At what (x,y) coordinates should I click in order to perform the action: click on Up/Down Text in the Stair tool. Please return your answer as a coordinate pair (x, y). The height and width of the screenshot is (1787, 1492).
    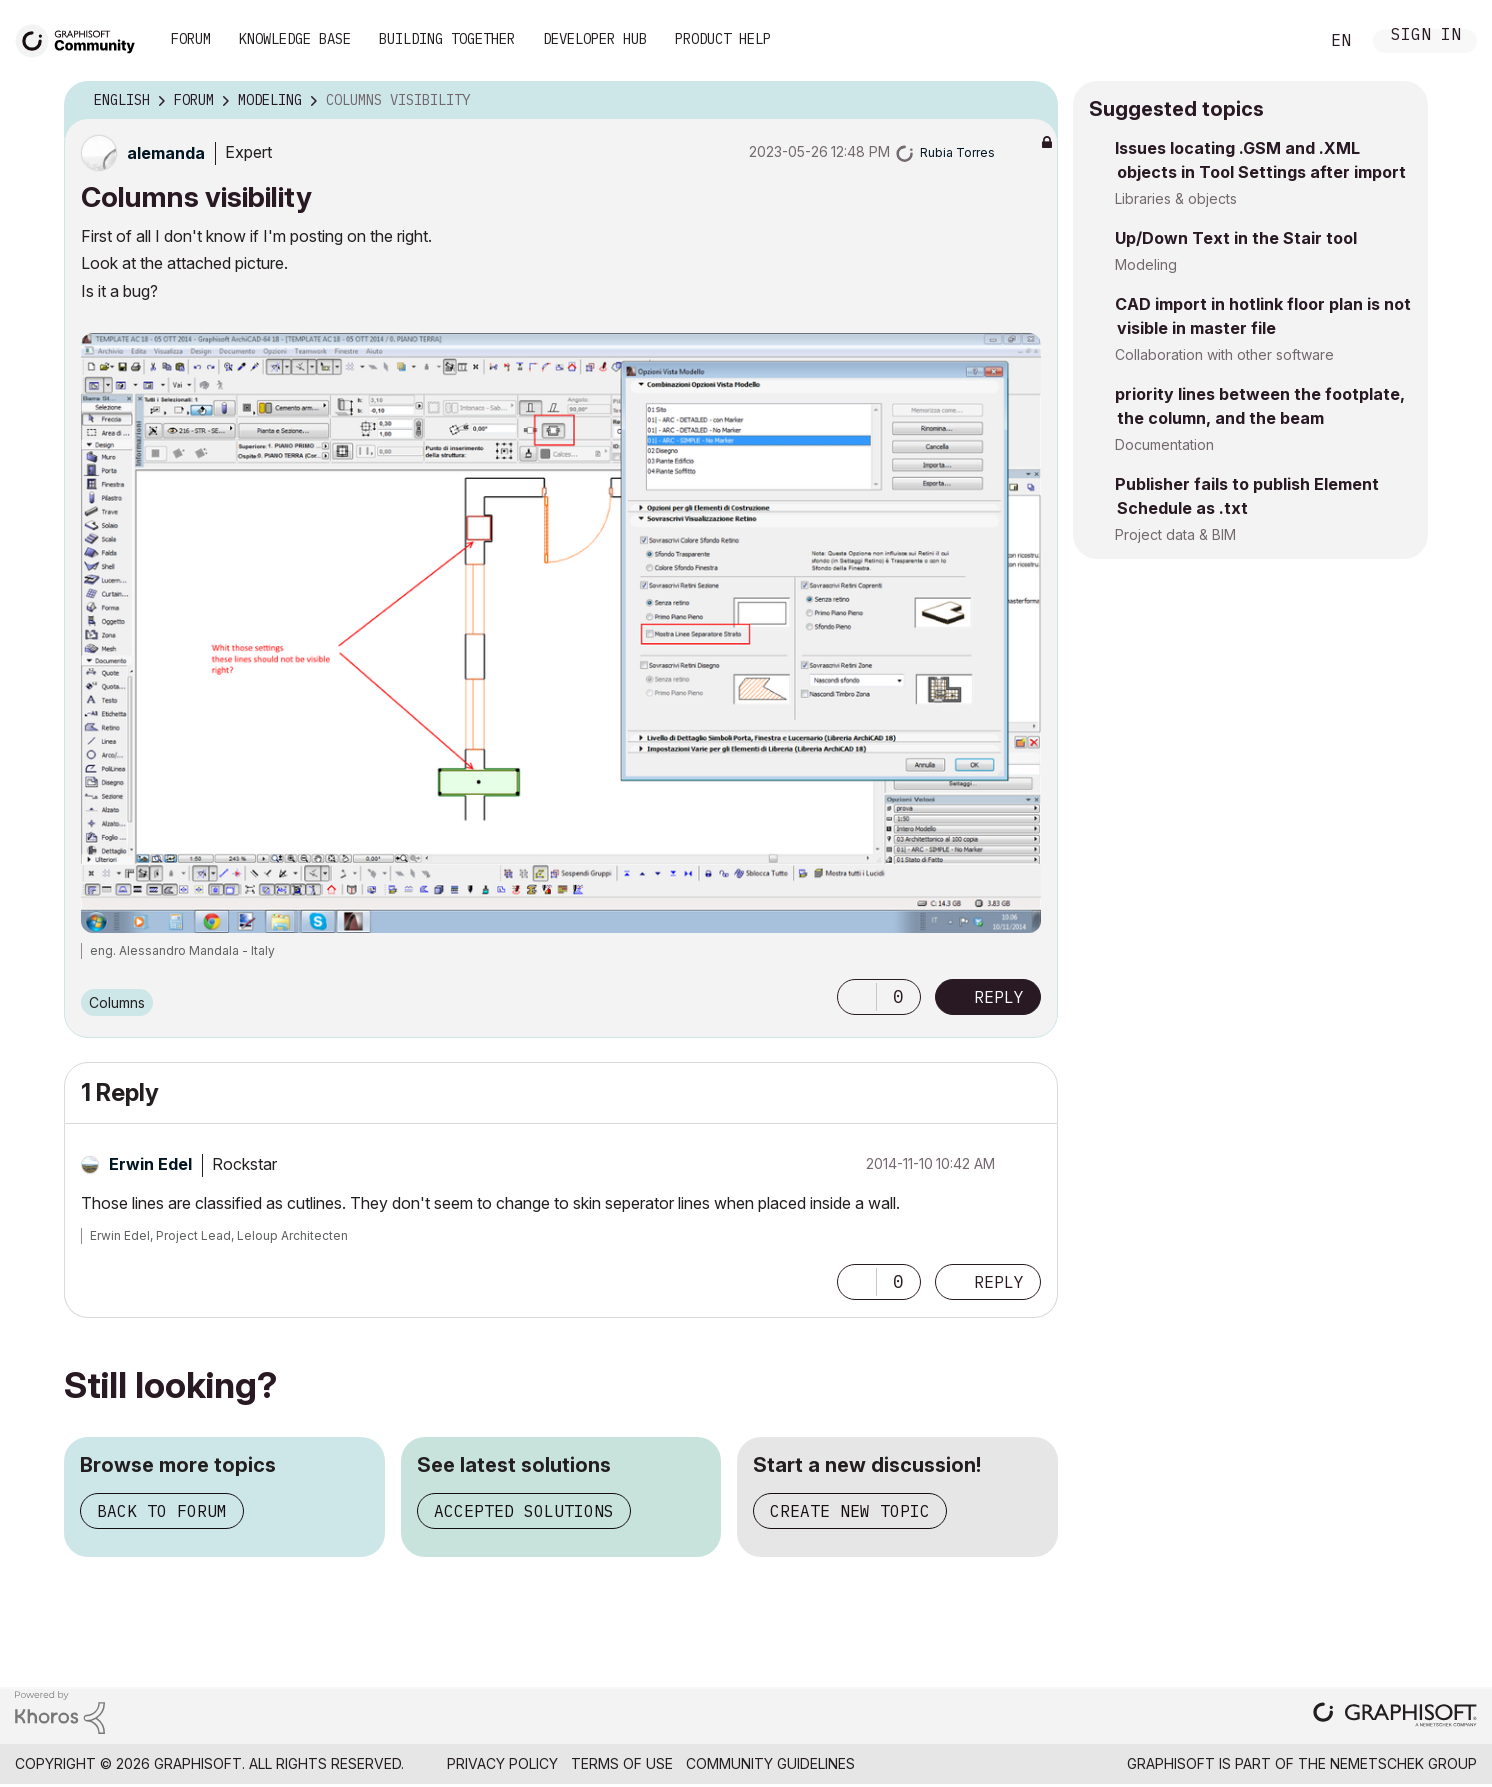
    Looking at the image, I should click on (1236, 238).